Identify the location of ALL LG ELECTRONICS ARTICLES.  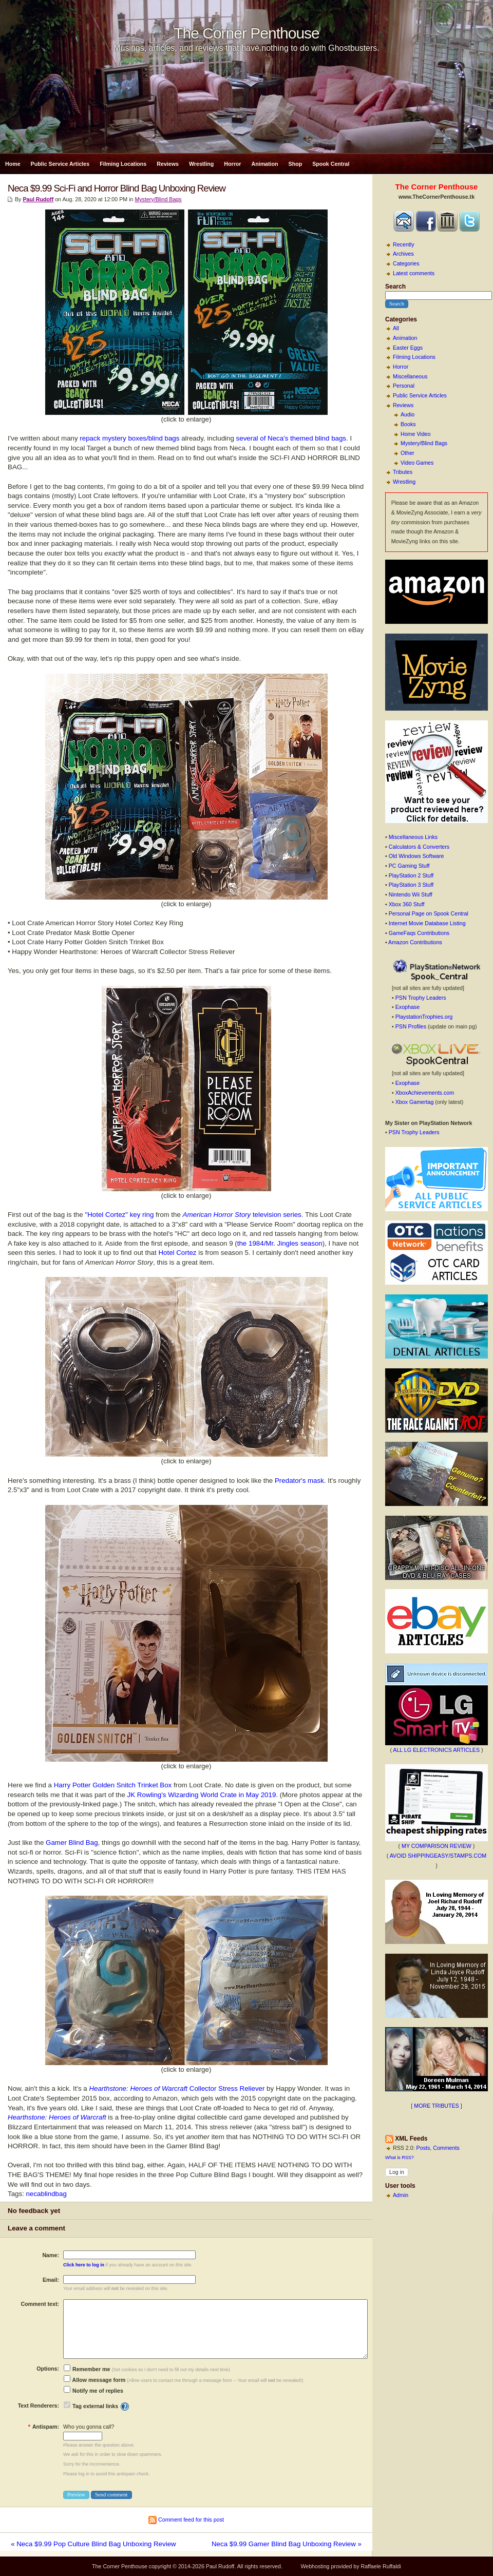
(436, 1750).